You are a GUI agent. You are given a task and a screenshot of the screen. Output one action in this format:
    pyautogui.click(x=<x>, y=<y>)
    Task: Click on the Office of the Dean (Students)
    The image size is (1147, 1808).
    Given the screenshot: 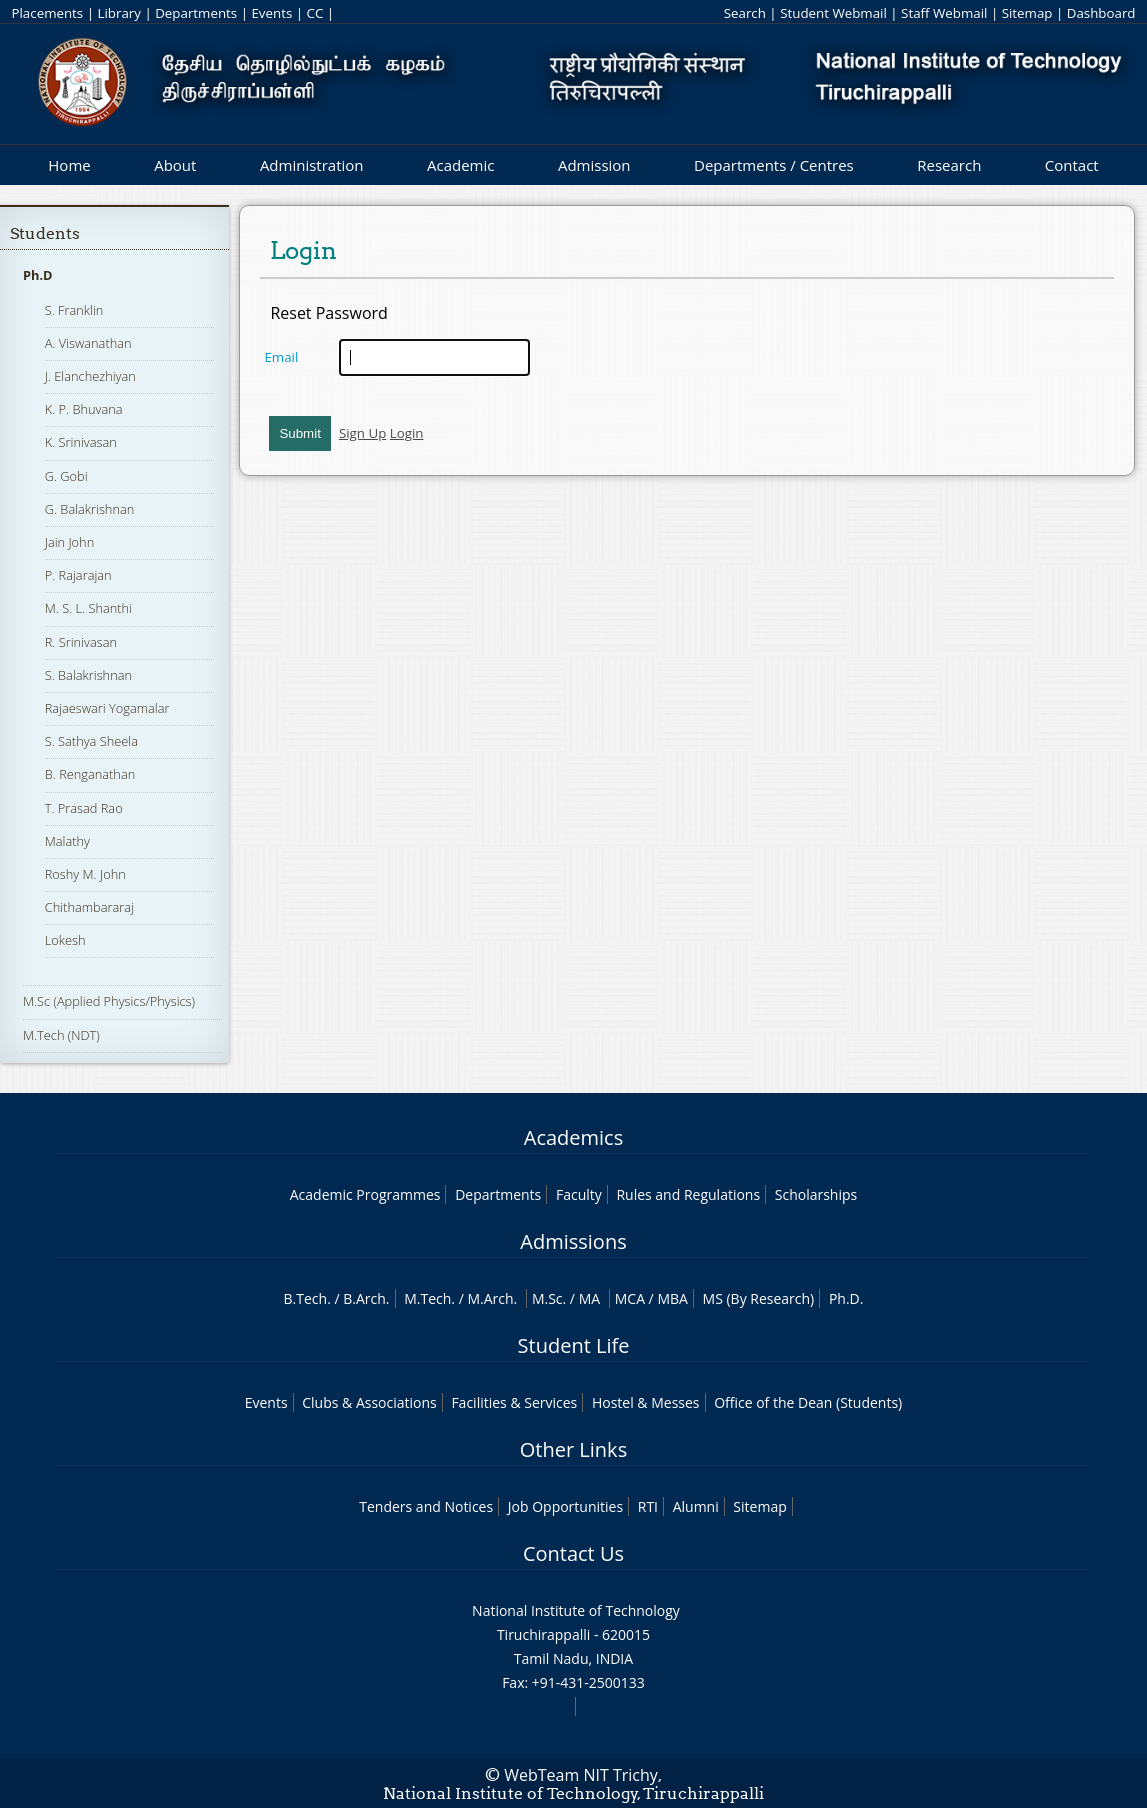 What is the action you would take?
    pyautogui.click(x=808, y=1402)
    